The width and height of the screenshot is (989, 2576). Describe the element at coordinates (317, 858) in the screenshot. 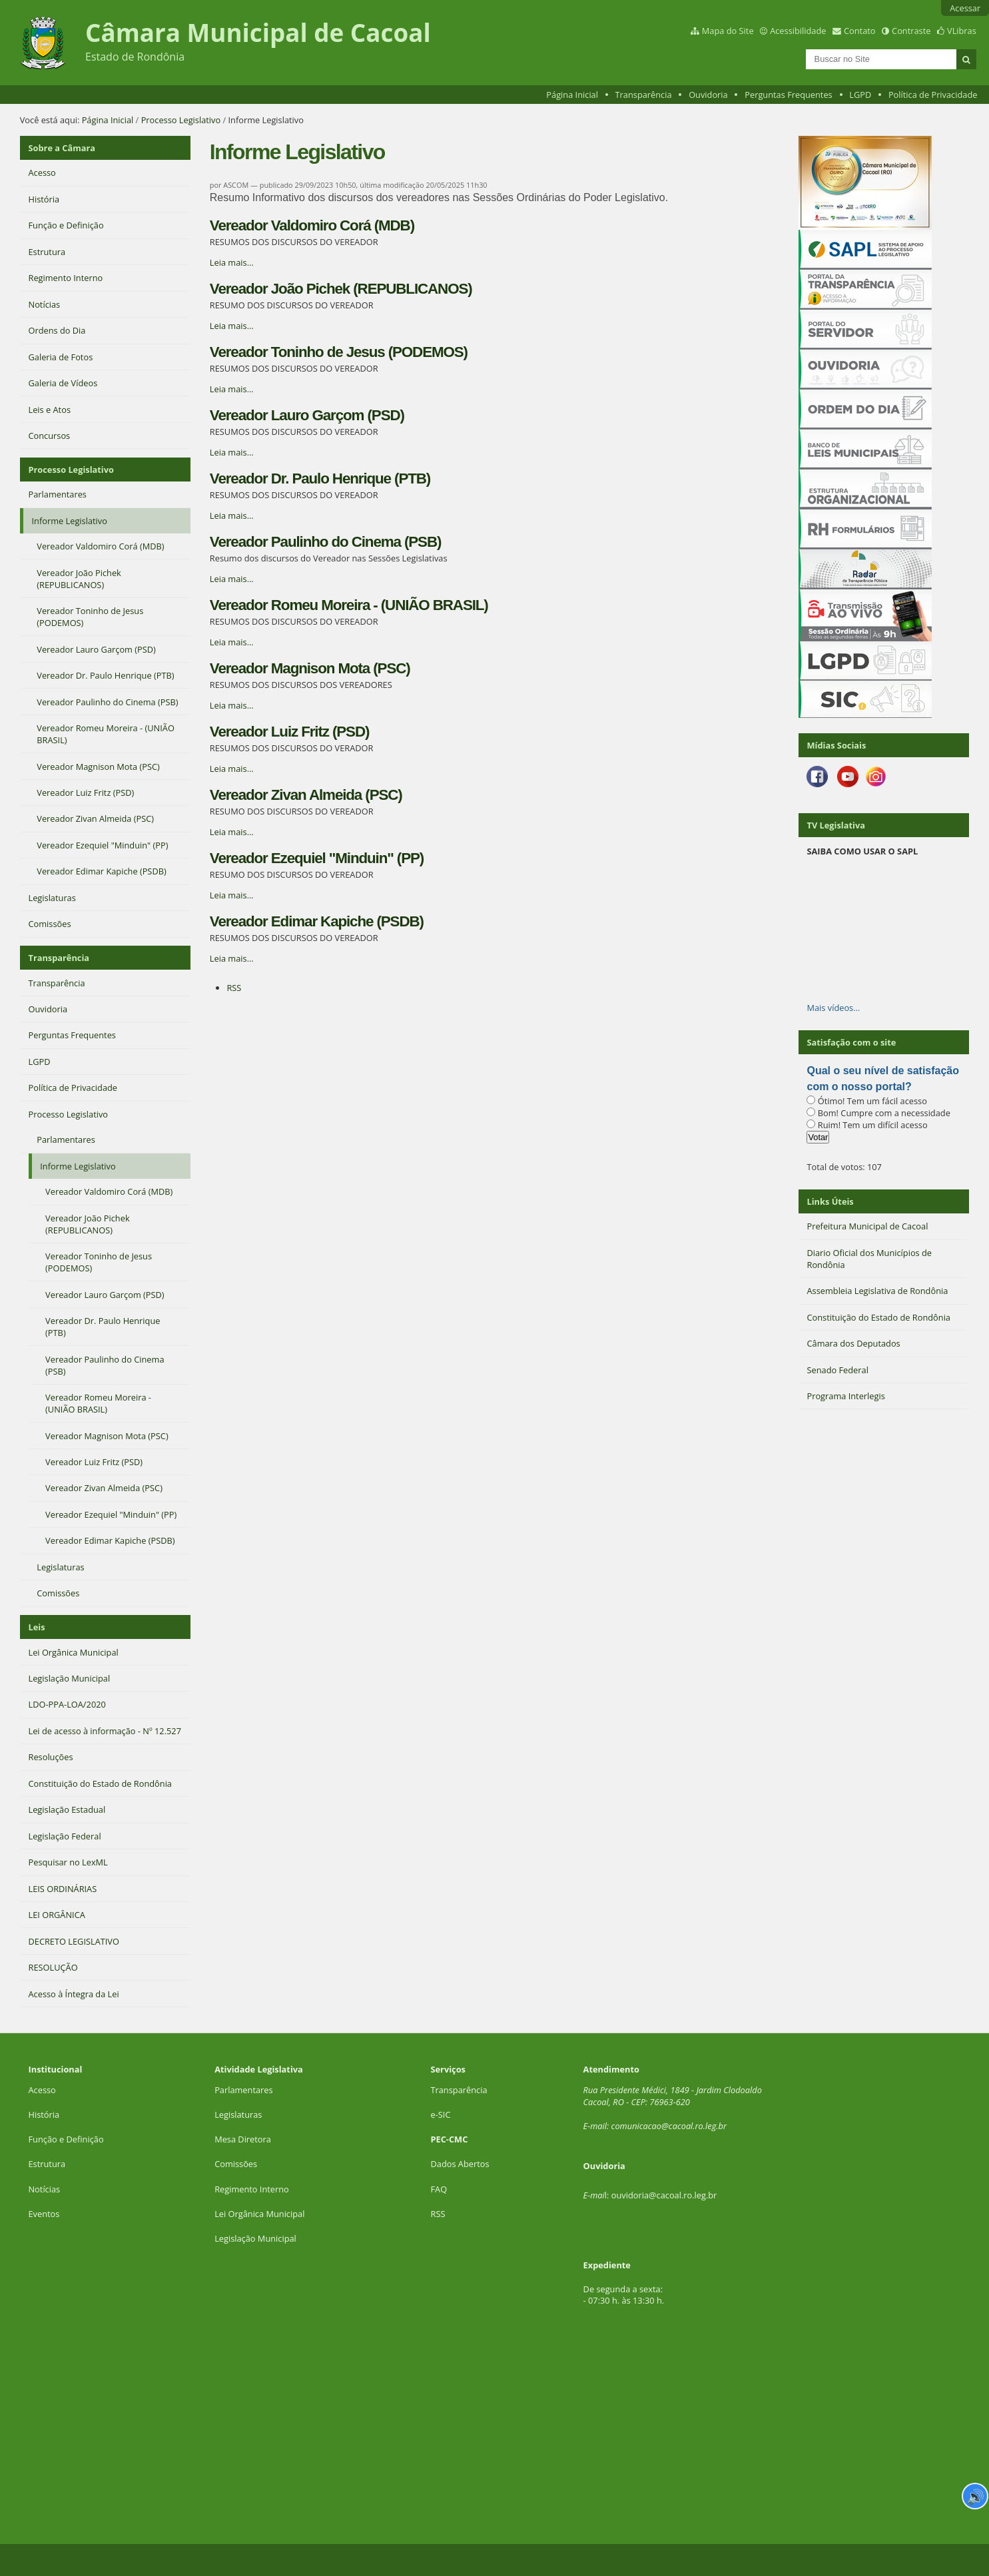

I see `Vereador Ezequiel "Minduin" (PP)` at that location.